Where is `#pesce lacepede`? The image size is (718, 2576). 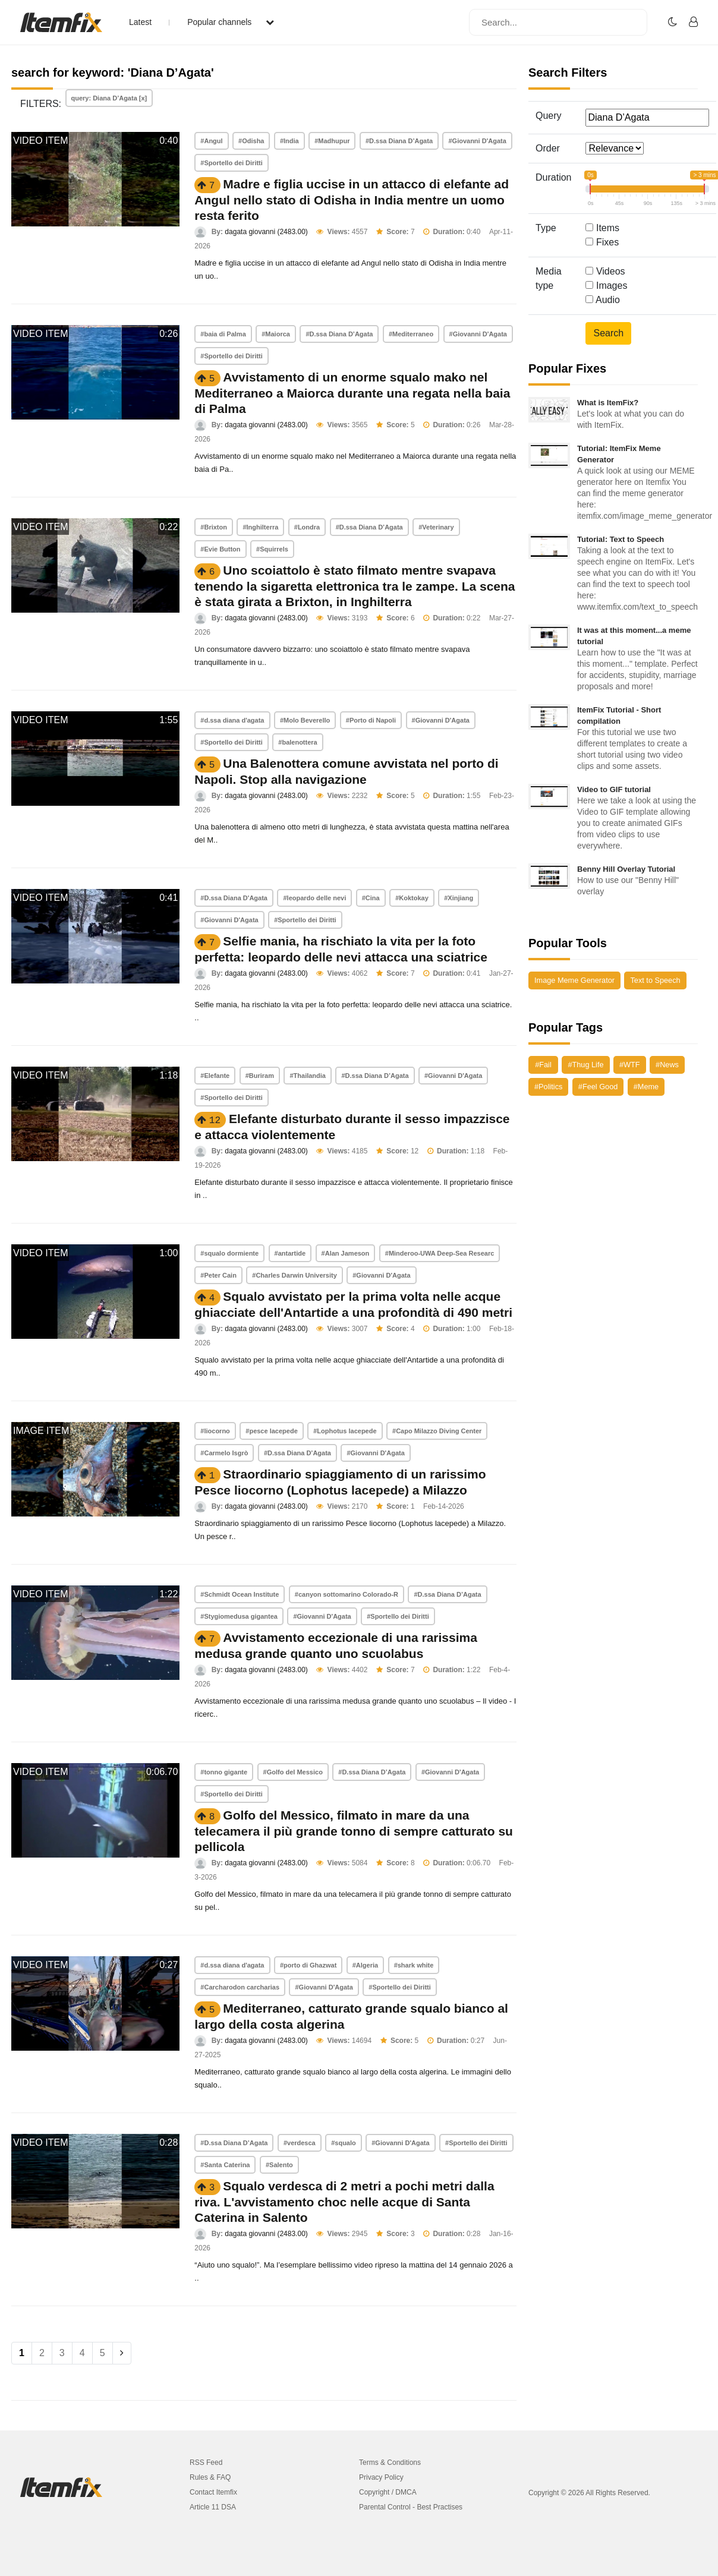 #pesce lacepede is located at coordinates (271, 1430).